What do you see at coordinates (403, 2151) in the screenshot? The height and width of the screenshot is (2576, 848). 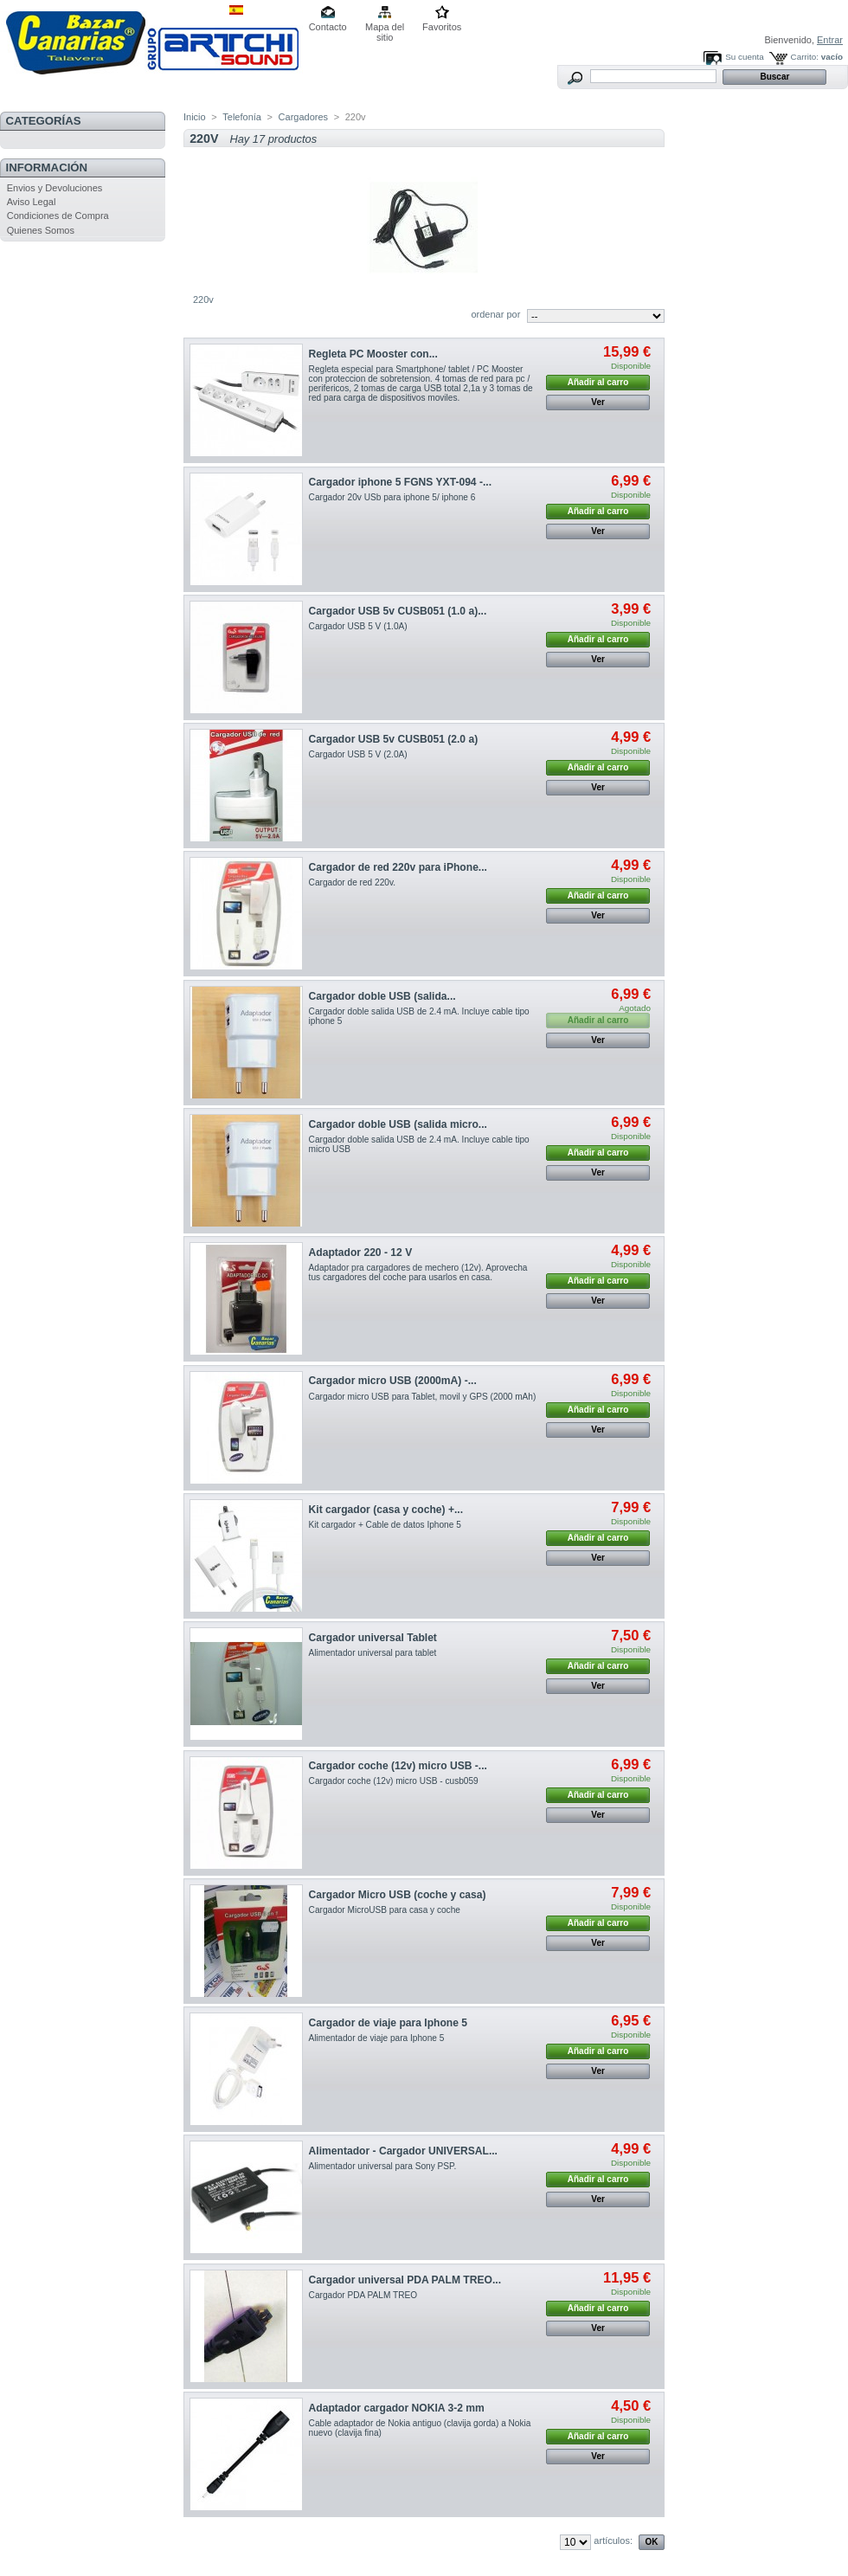 I see `Alimentador - Cargador UNIVERSAL...` at bounding box center [403, 2151].